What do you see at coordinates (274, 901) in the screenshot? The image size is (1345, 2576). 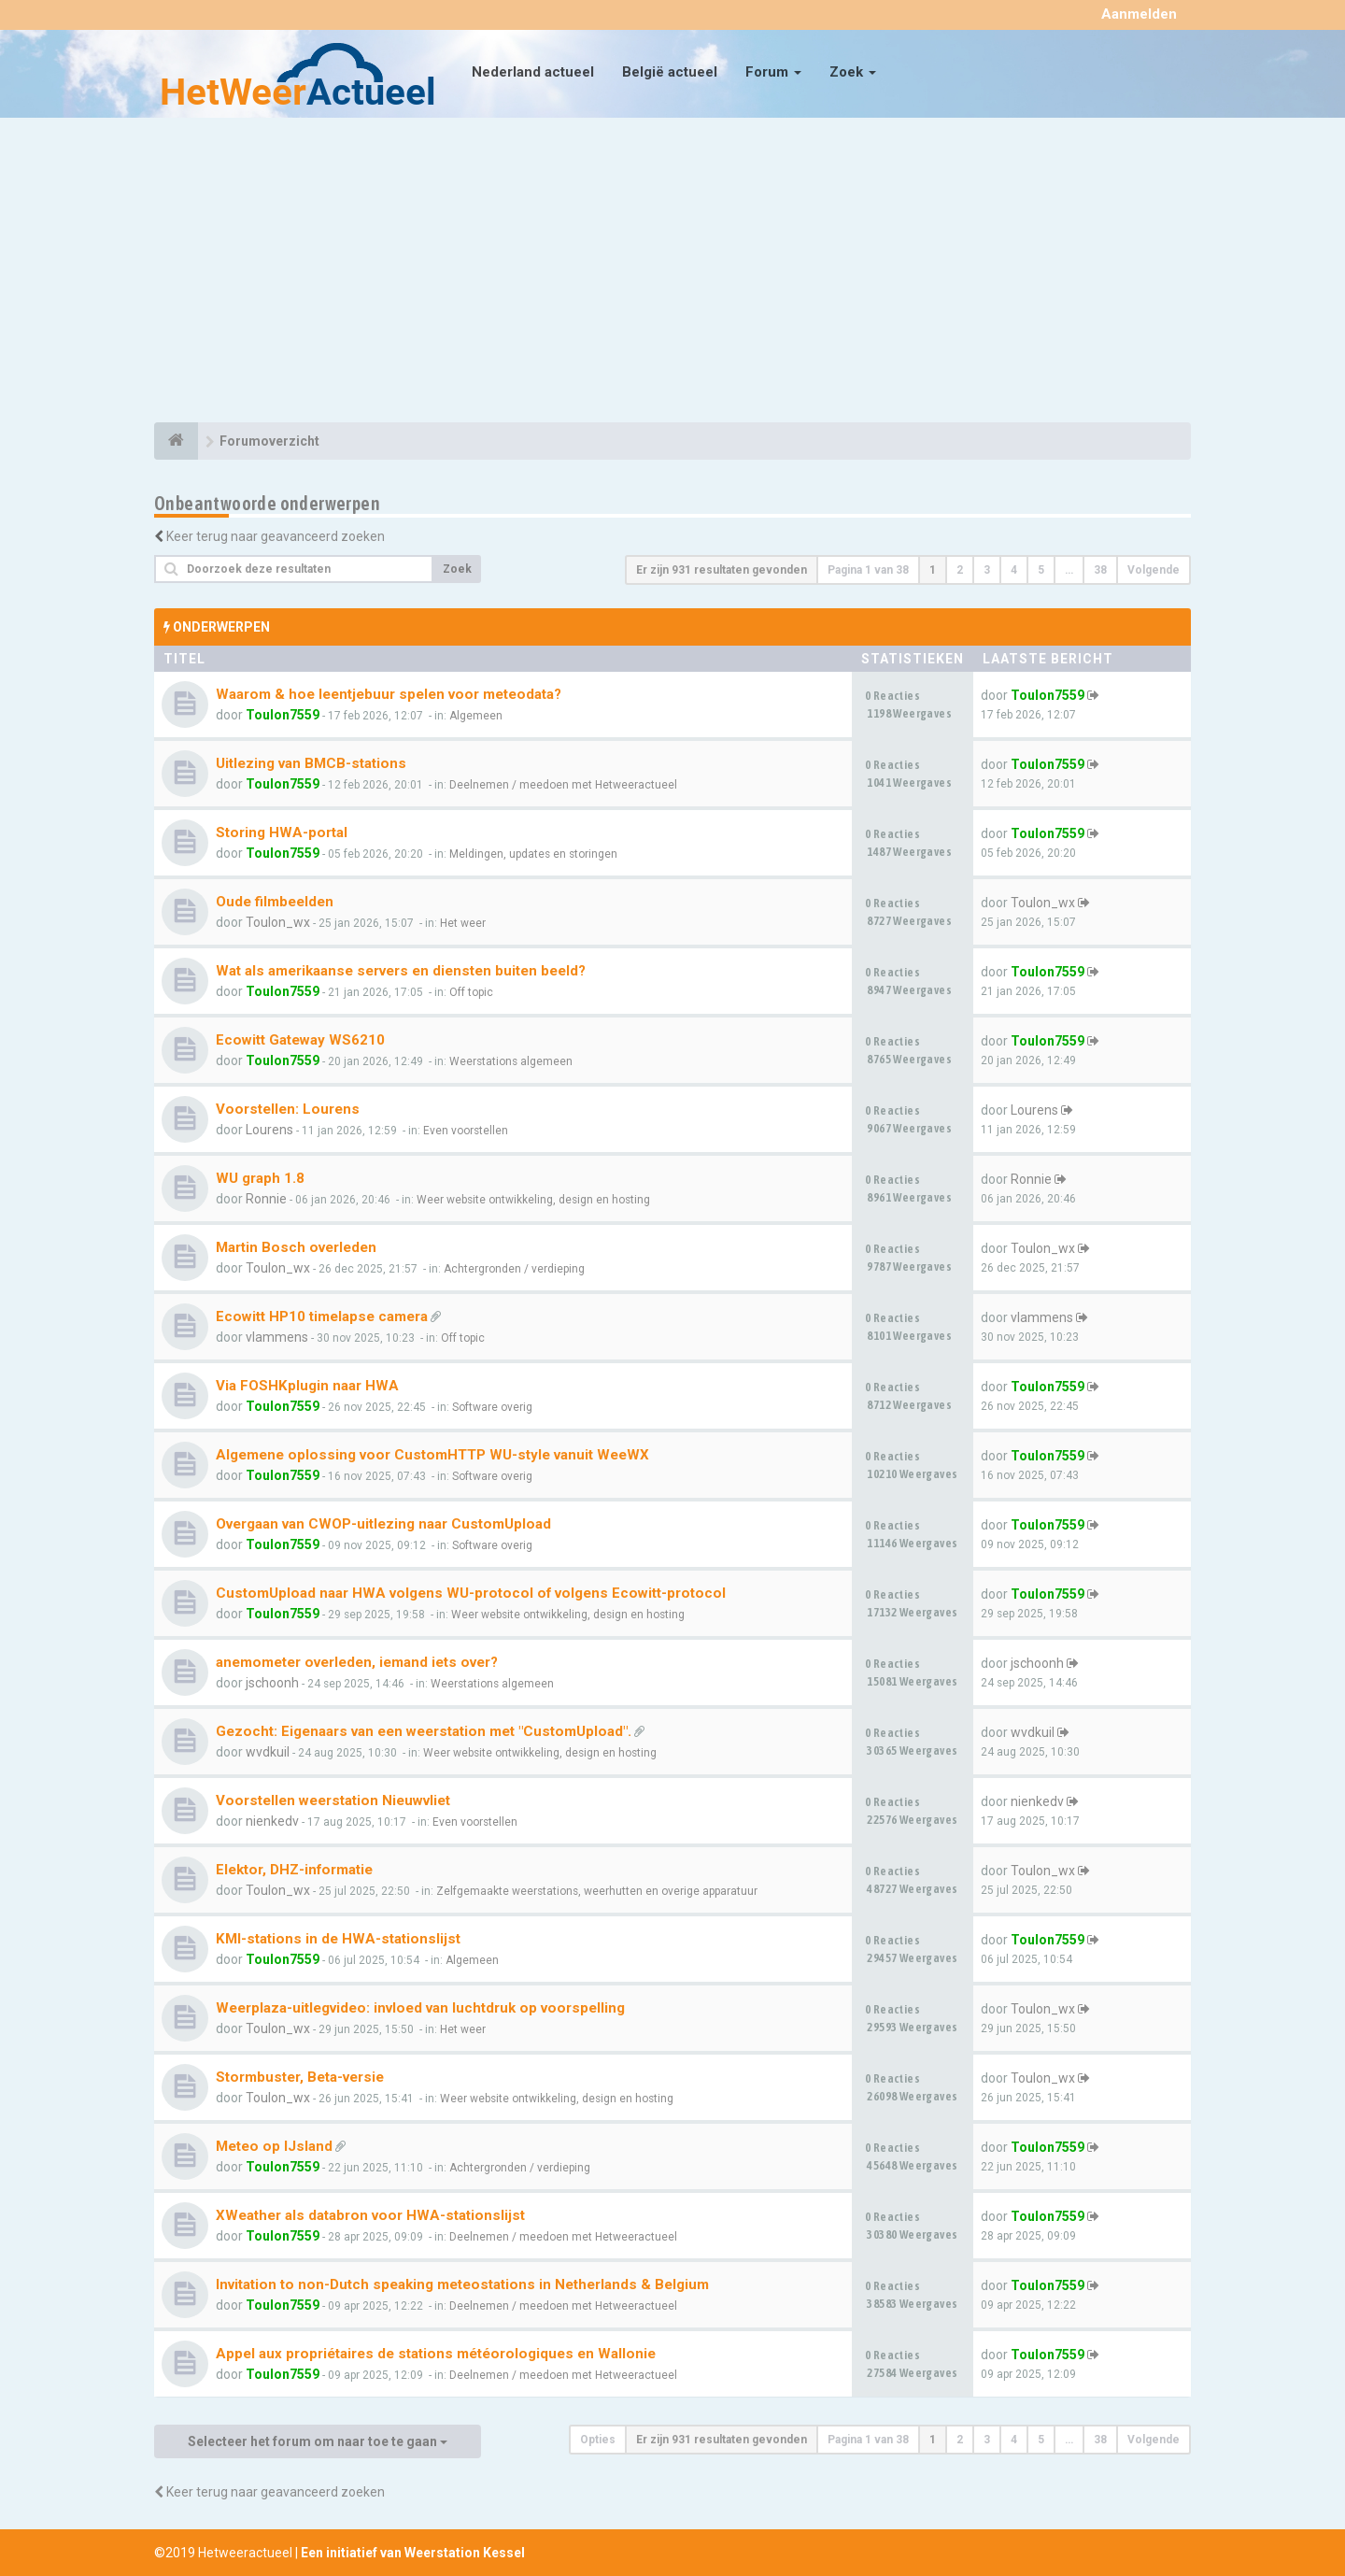 I see `Oude filmbeelden` at bounding box center [274, 901].